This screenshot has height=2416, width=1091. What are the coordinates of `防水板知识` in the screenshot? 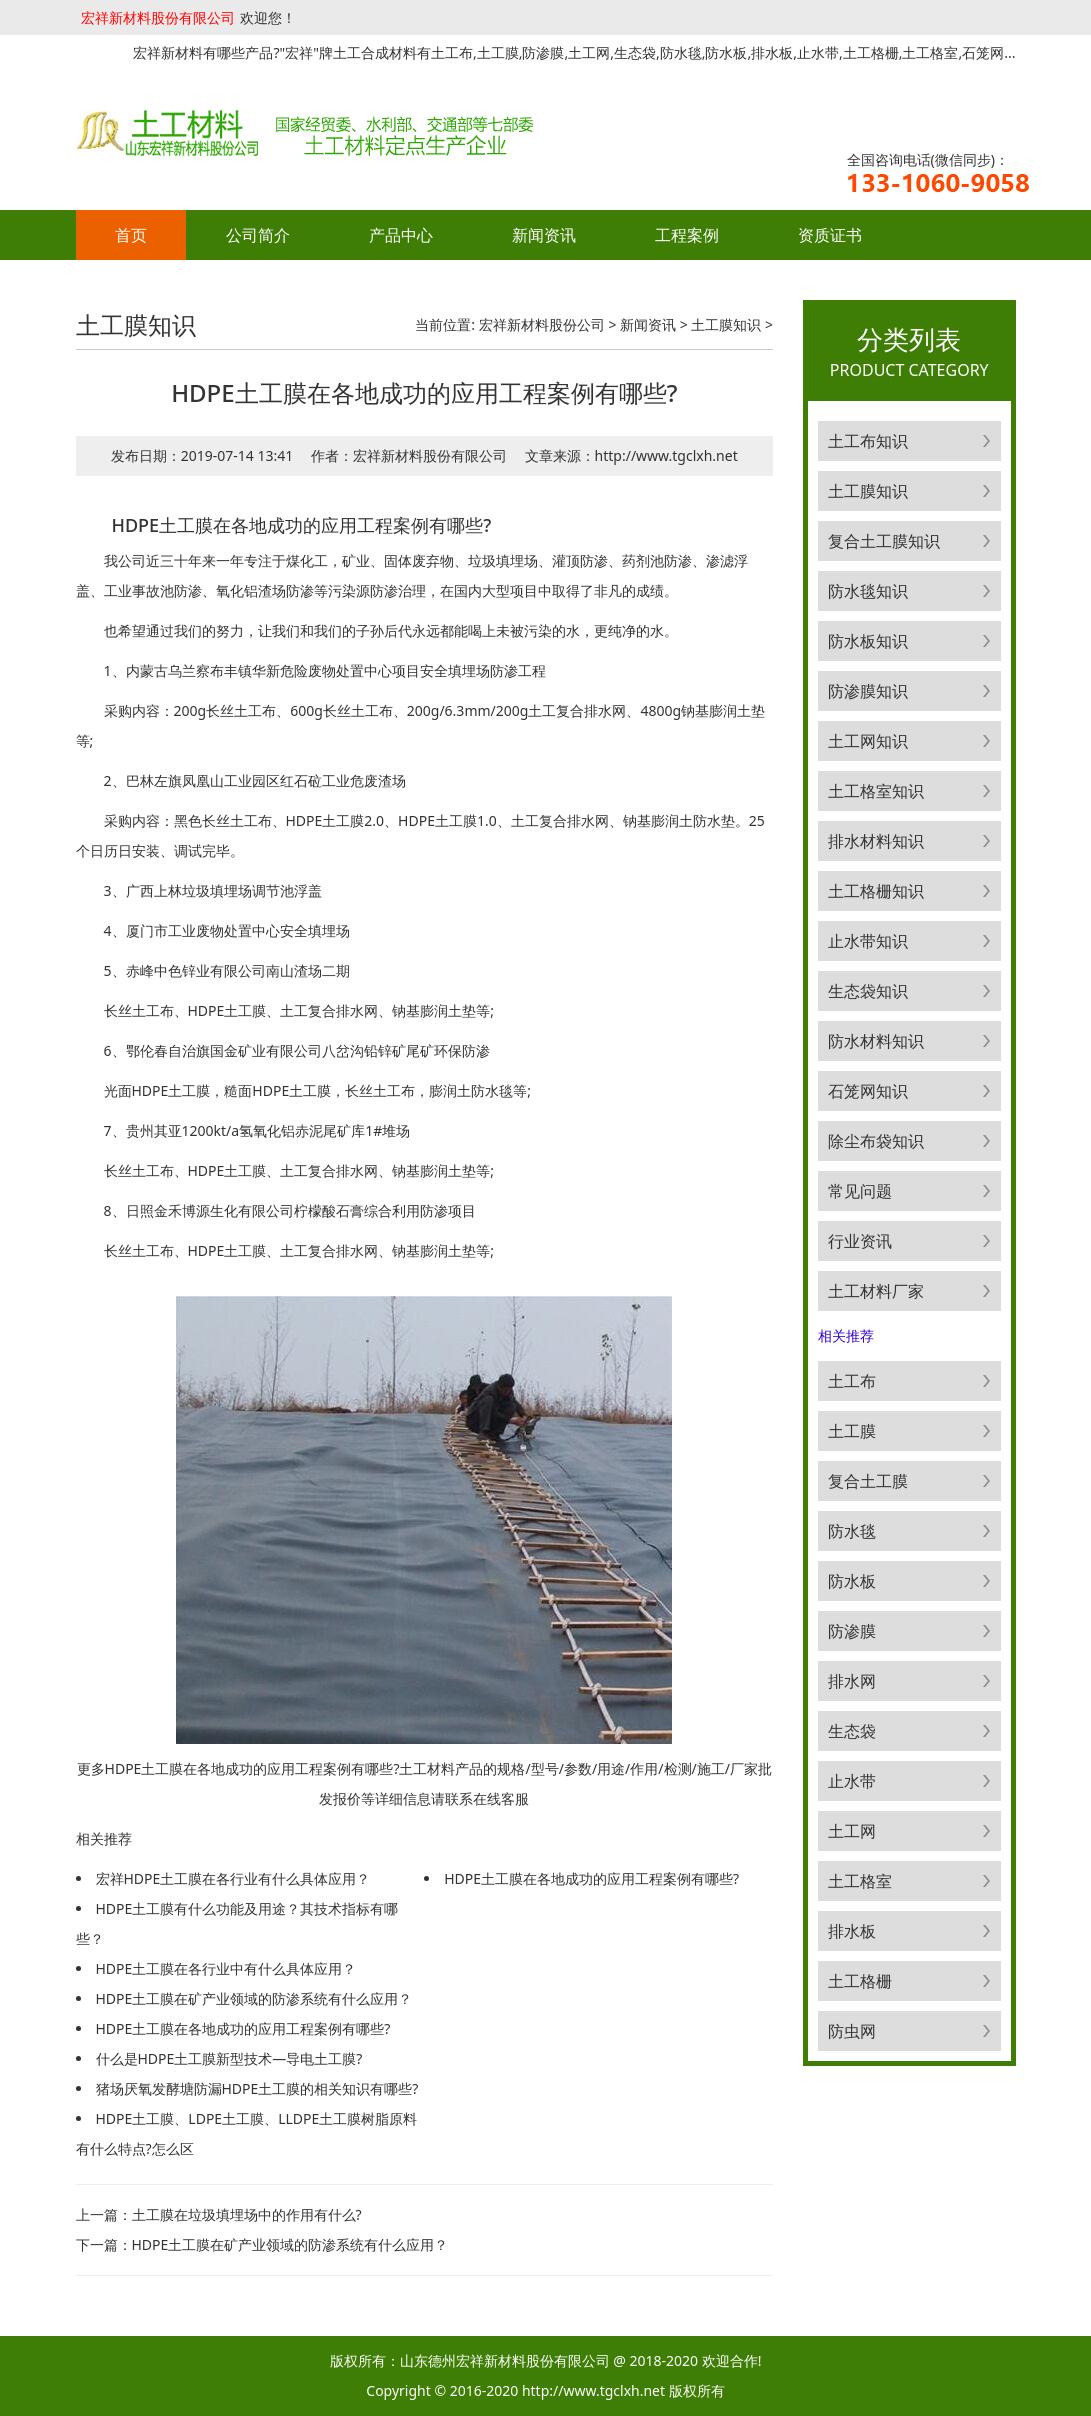 It's located at (868, 641).